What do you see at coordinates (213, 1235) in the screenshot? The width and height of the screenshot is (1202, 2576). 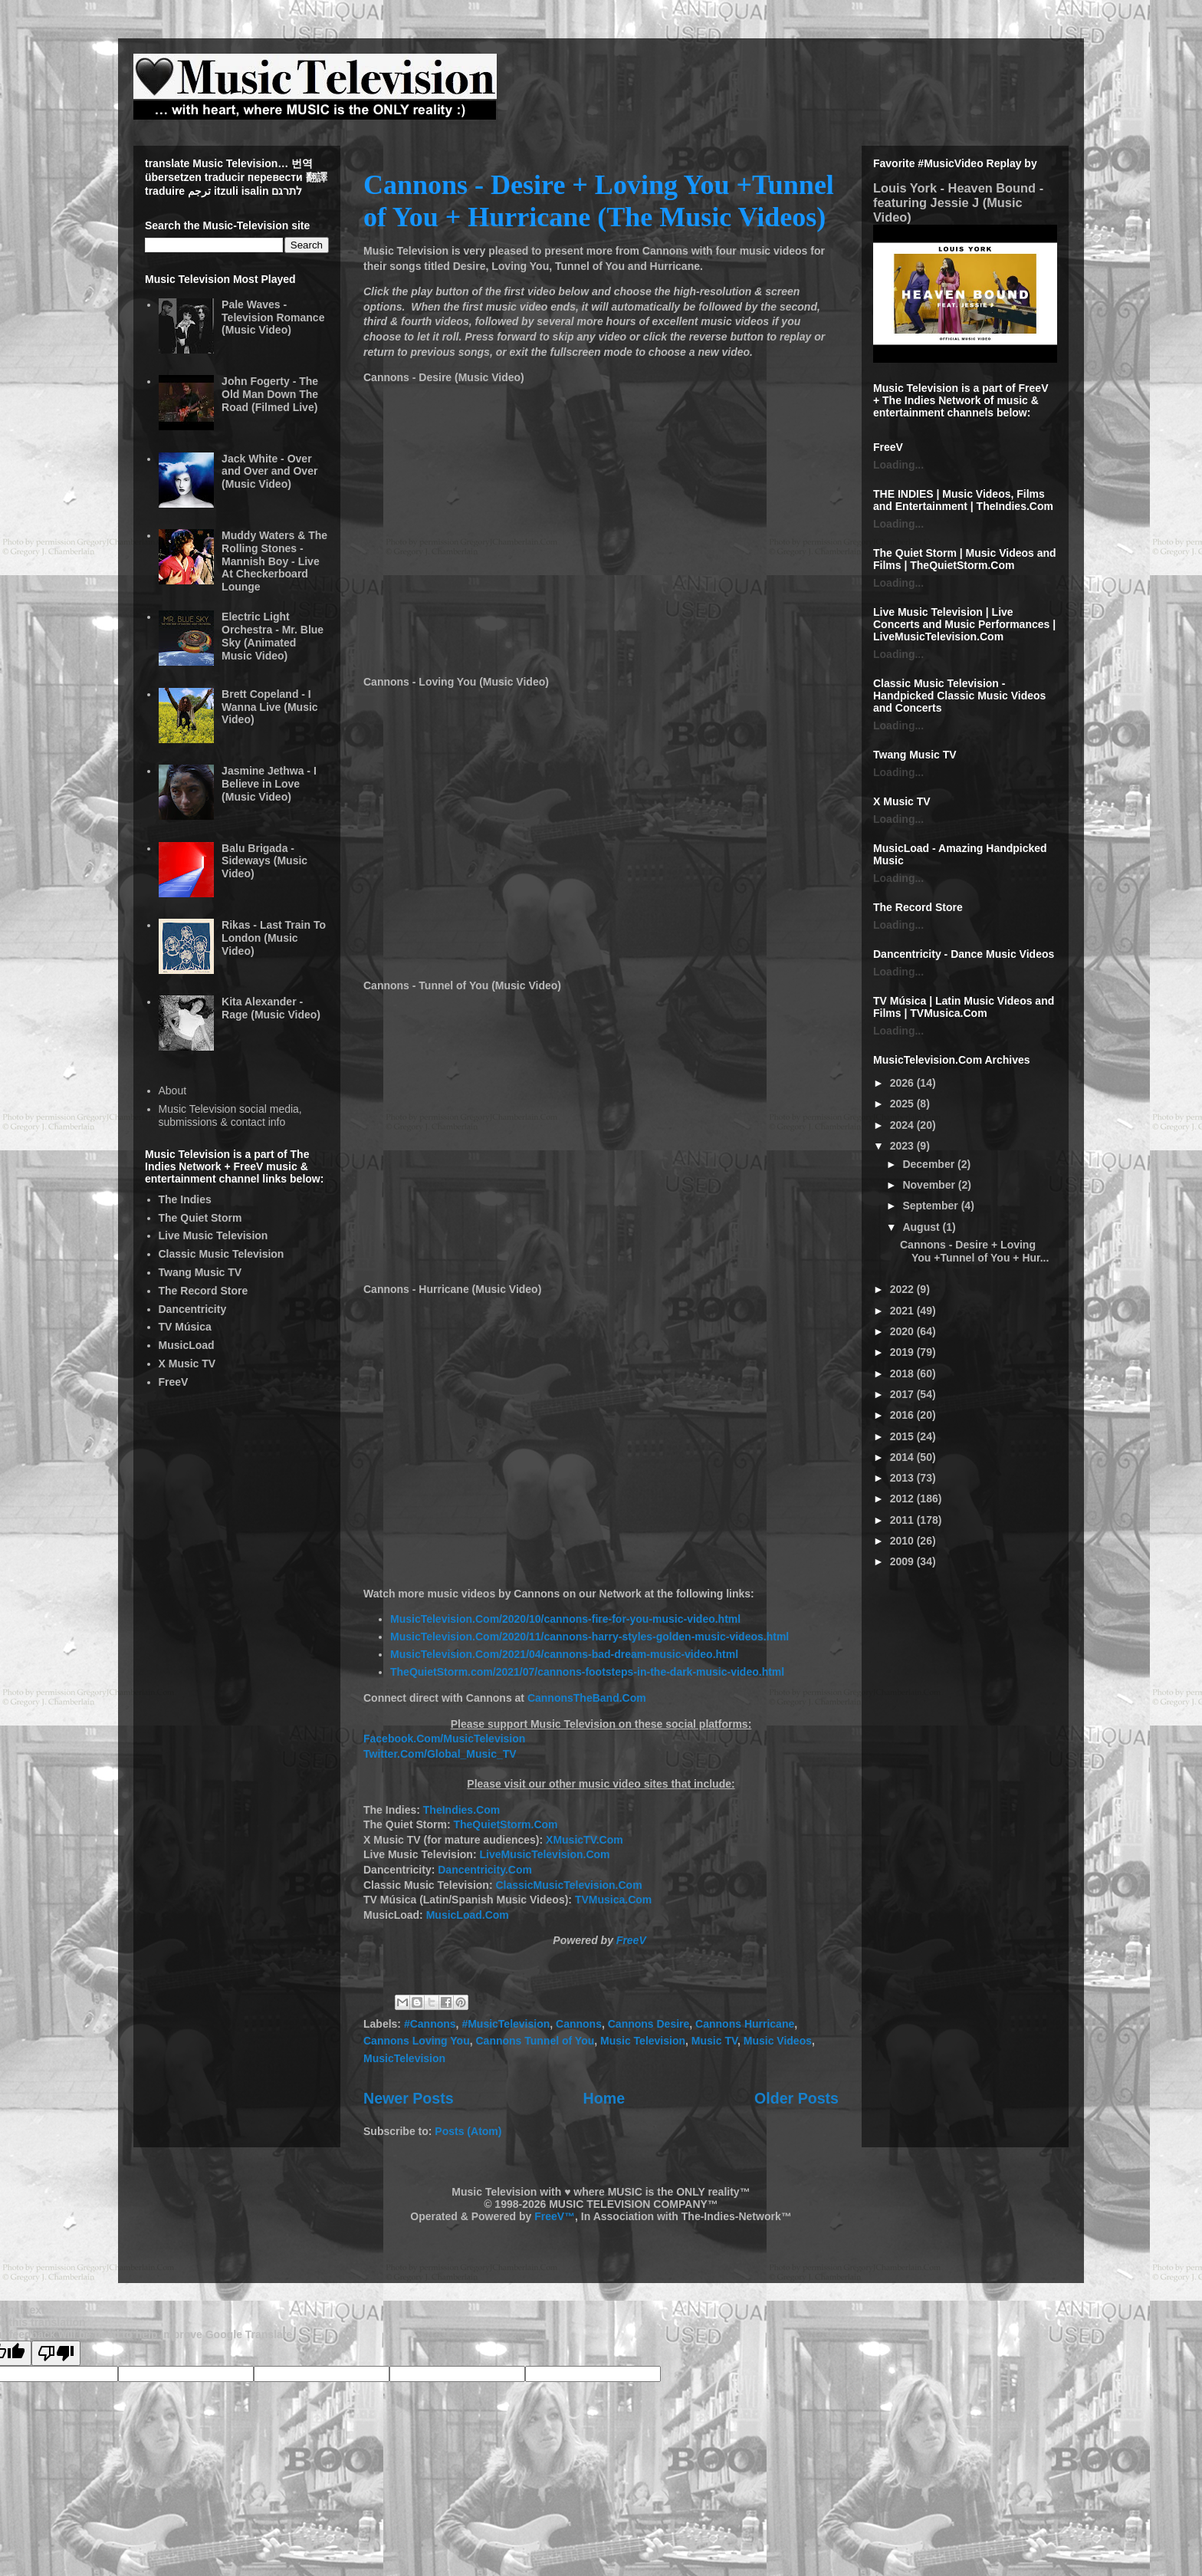 I see `Live Music Television` at bounding box center [213, 1235].